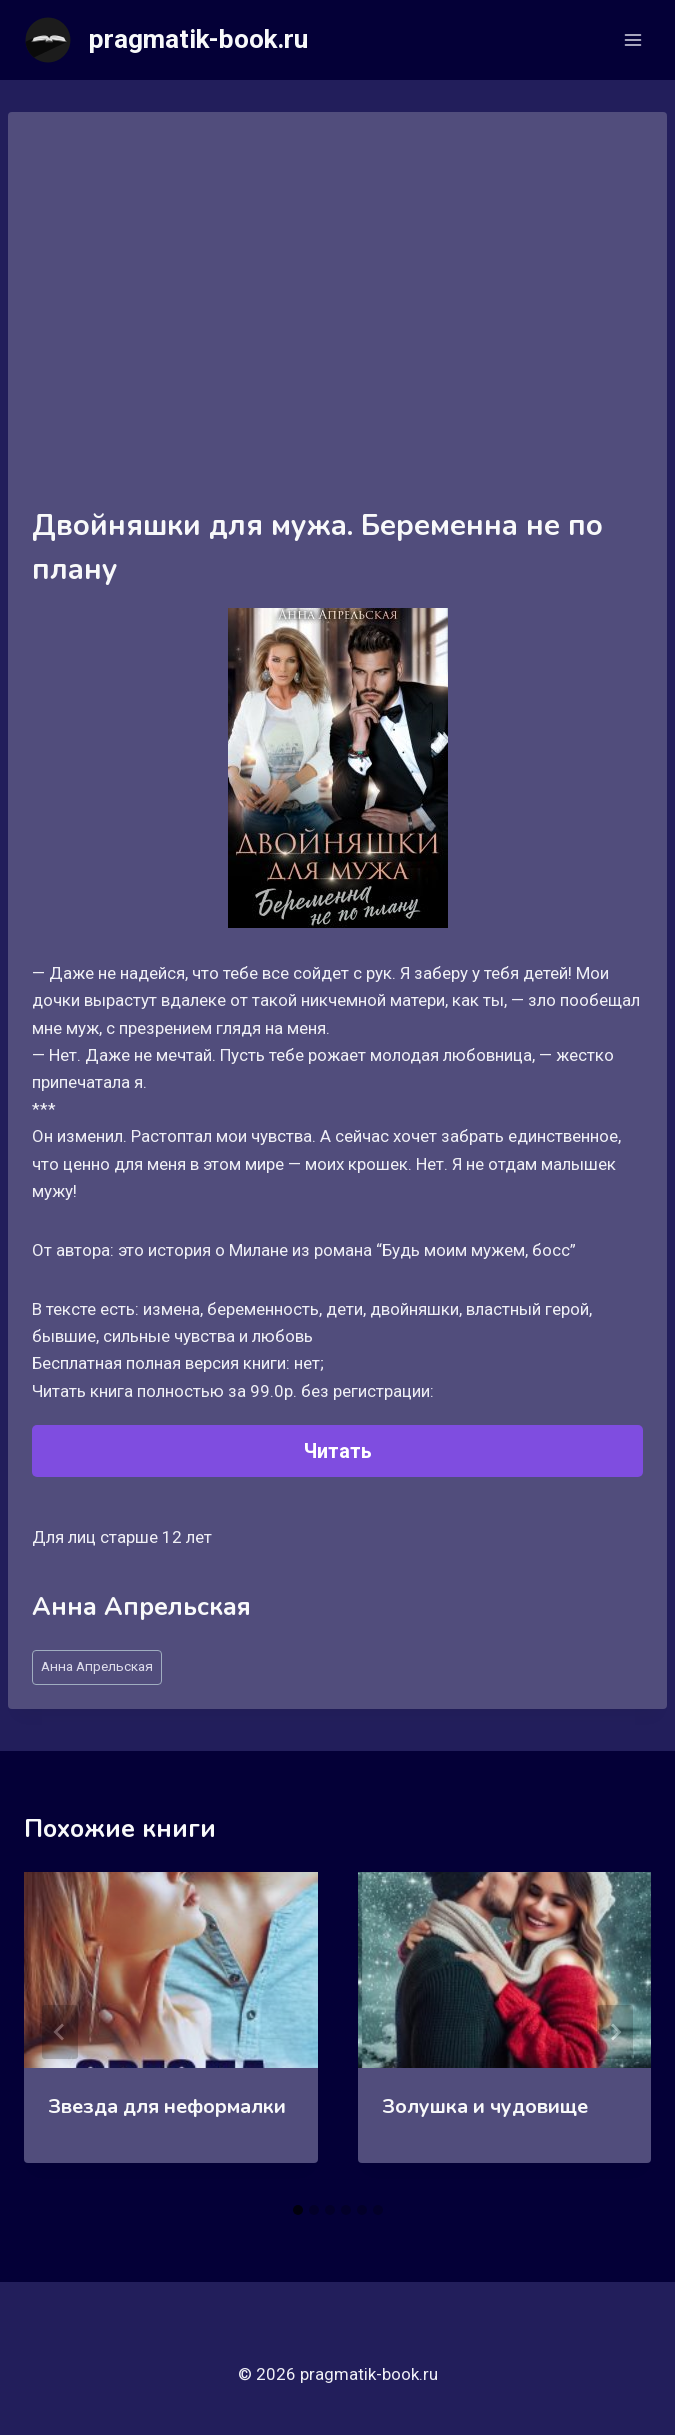 Image resolution: width=675 pixels, height=2435 pixels. What do you see at coordinates (485, 2106) in the screenshot?
I see `Золушка и чудовище` at bounding box center [485, 2106].